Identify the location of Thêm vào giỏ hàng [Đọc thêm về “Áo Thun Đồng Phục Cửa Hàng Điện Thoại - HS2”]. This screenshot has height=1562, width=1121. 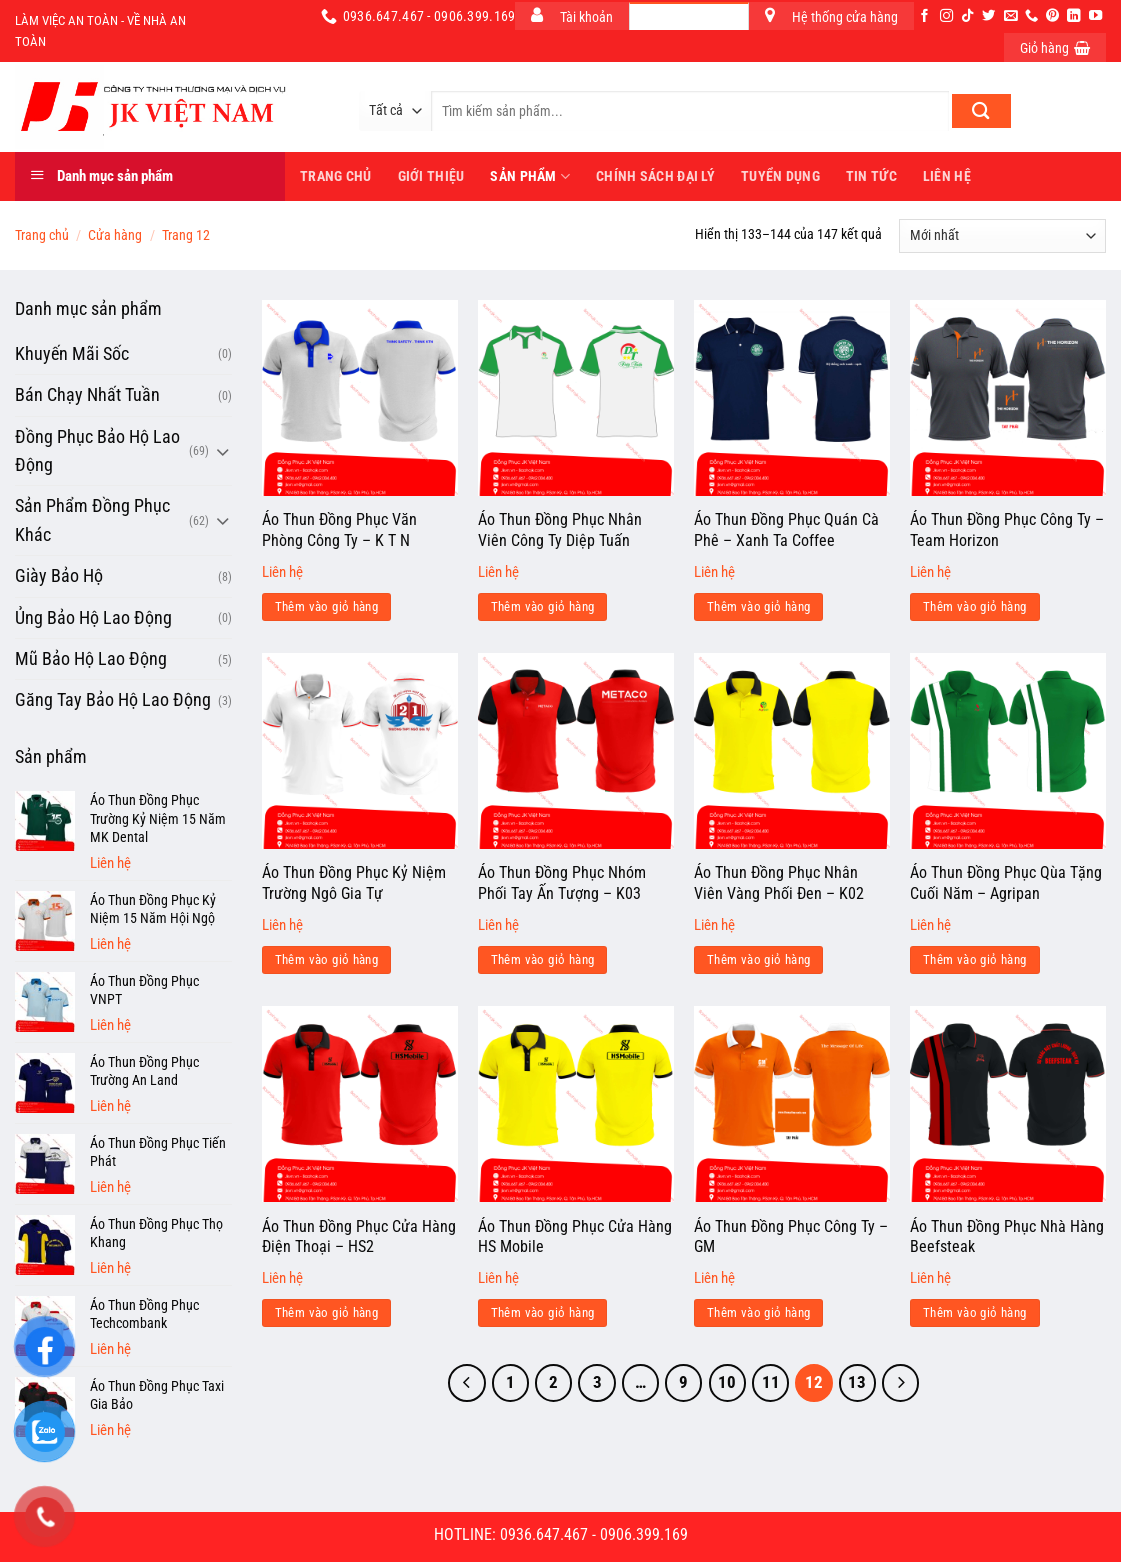
(327, 1312).